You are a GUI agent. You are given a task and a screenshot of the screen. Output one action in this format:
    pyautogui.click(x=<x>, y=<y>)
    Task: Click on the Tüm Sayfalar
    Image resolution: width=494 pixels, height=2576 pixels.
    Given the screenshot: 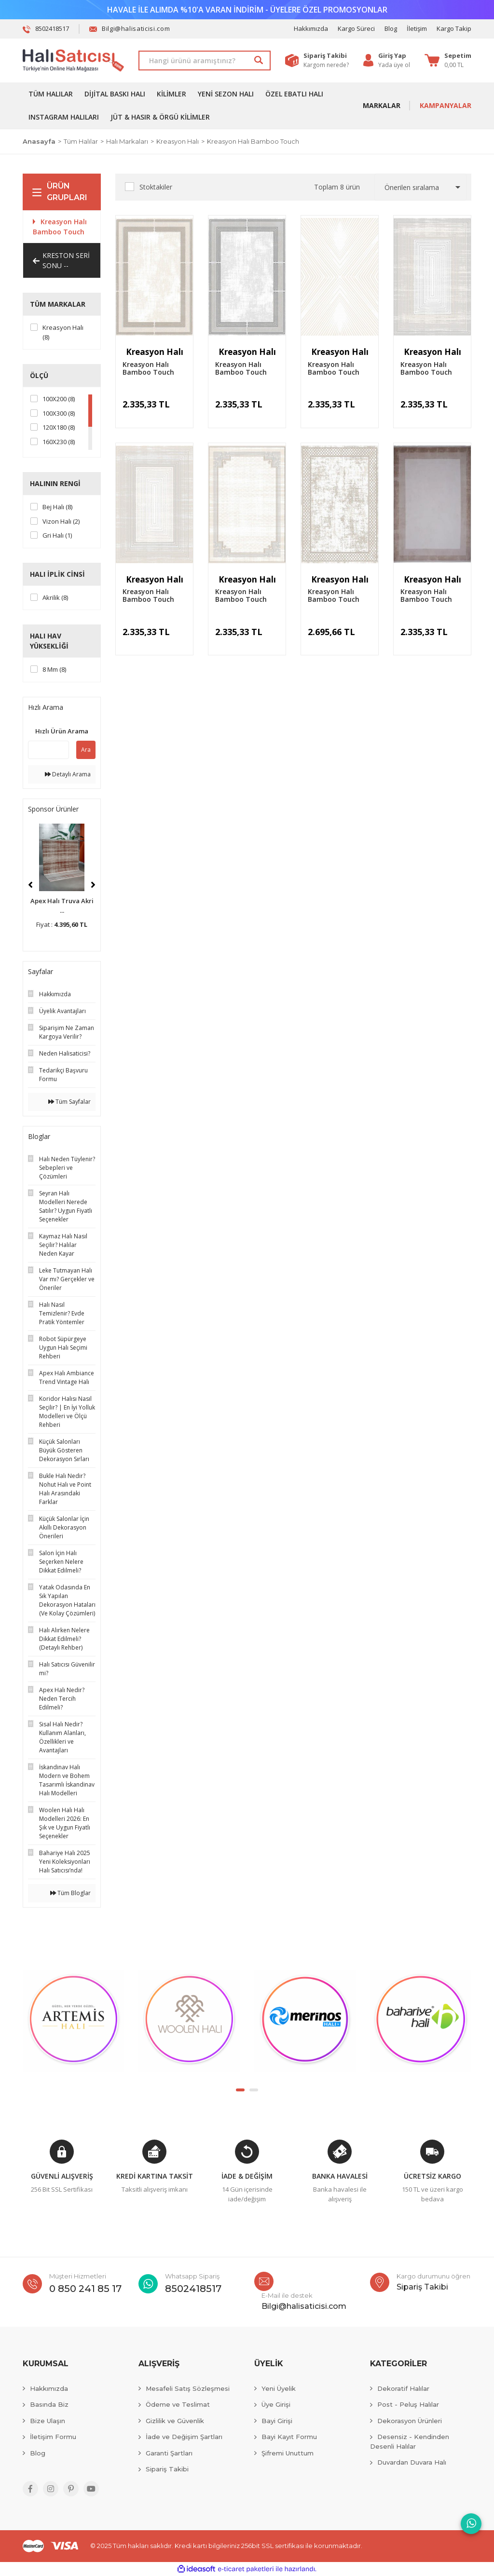 What is the action you would take?
    pyautogui.click(x=69, y=1102)
    